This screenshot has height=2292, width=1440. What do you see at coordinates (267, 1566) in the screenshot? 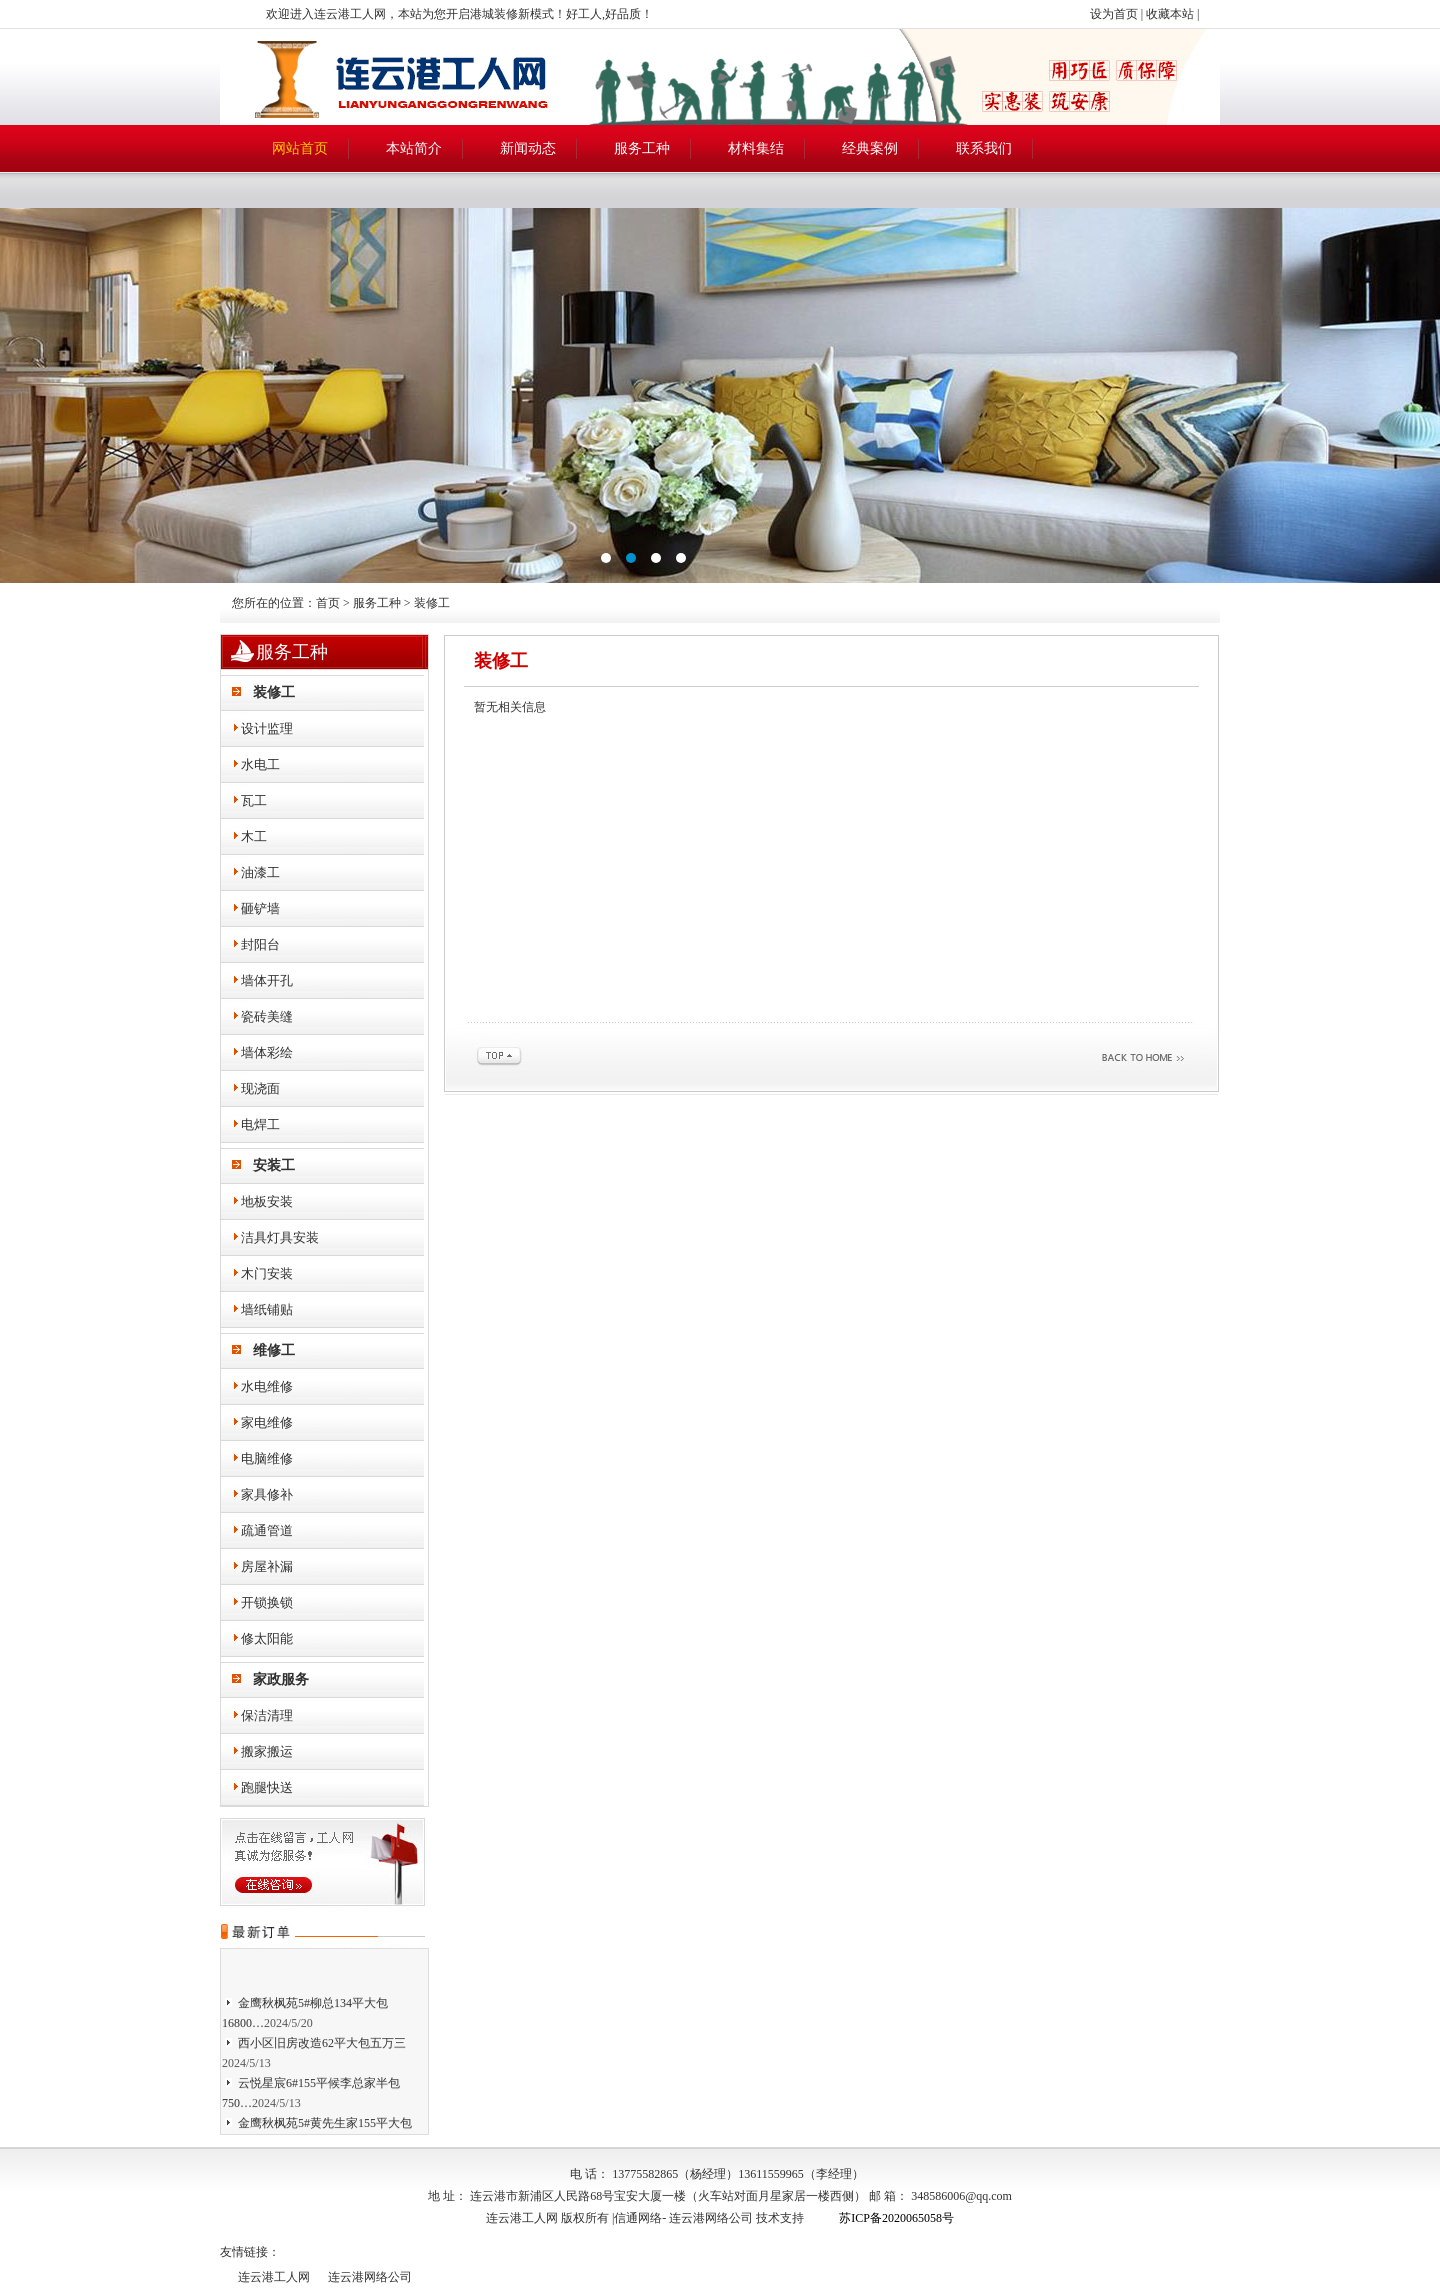
I see `房屋补漏` at bounding box center [267, 1566].